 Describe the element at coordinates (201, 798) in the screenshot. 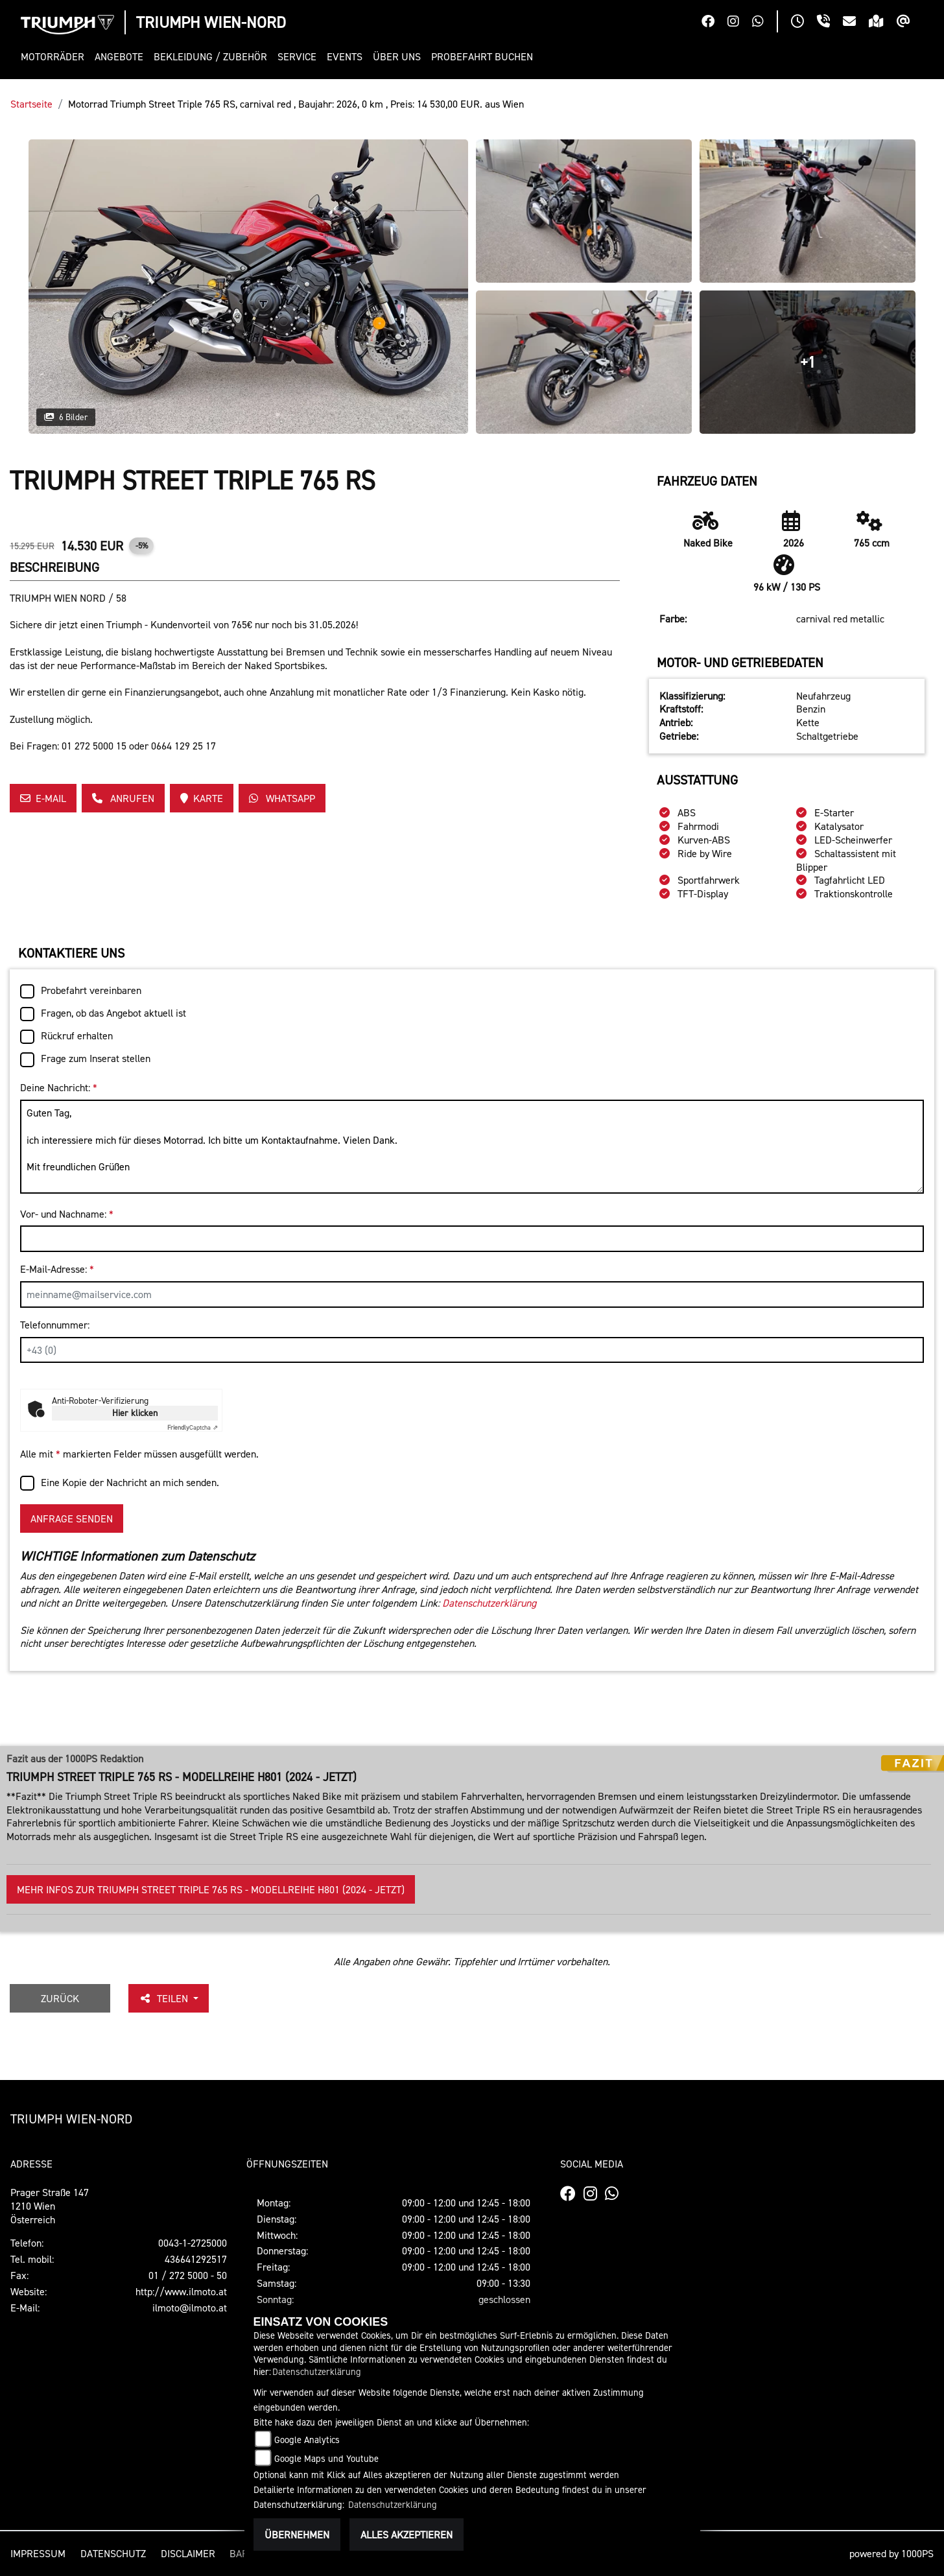

I see `Karte` at that location.